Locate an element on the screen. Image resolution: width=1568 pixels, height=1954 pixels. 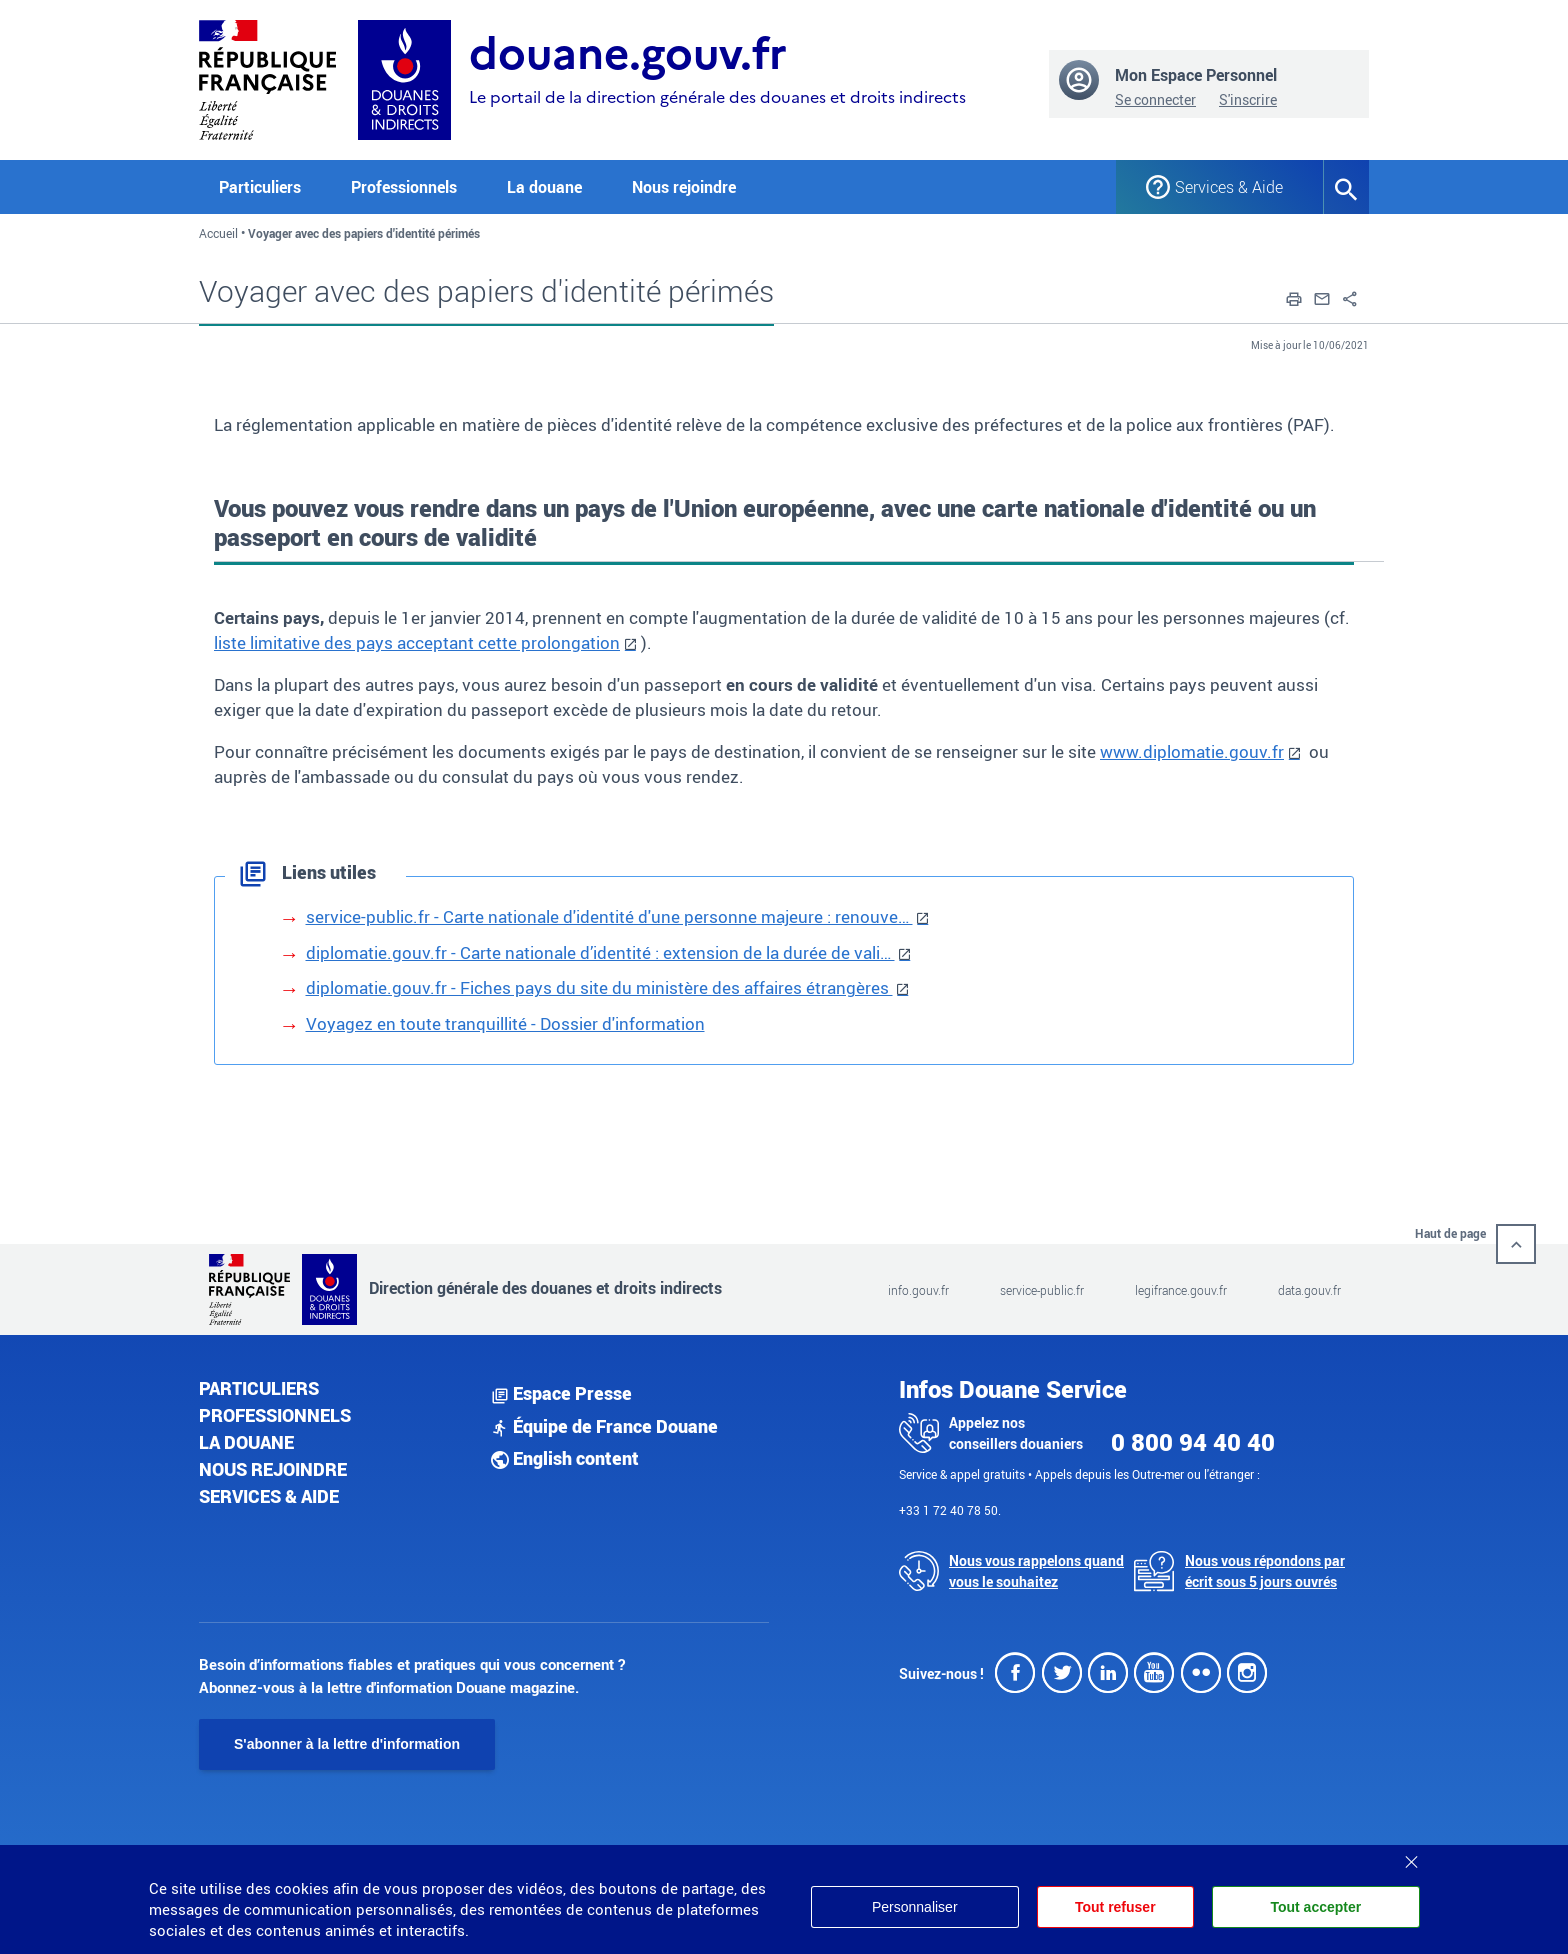
Tout refuser is located at coordinates (1115, 1907).